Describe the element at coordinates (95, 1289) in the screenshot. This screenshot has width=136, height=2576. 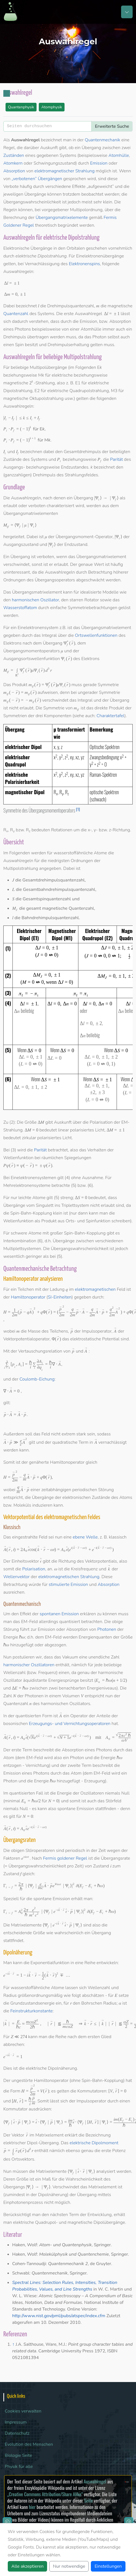
I see `elektromagnetischen` at that location.